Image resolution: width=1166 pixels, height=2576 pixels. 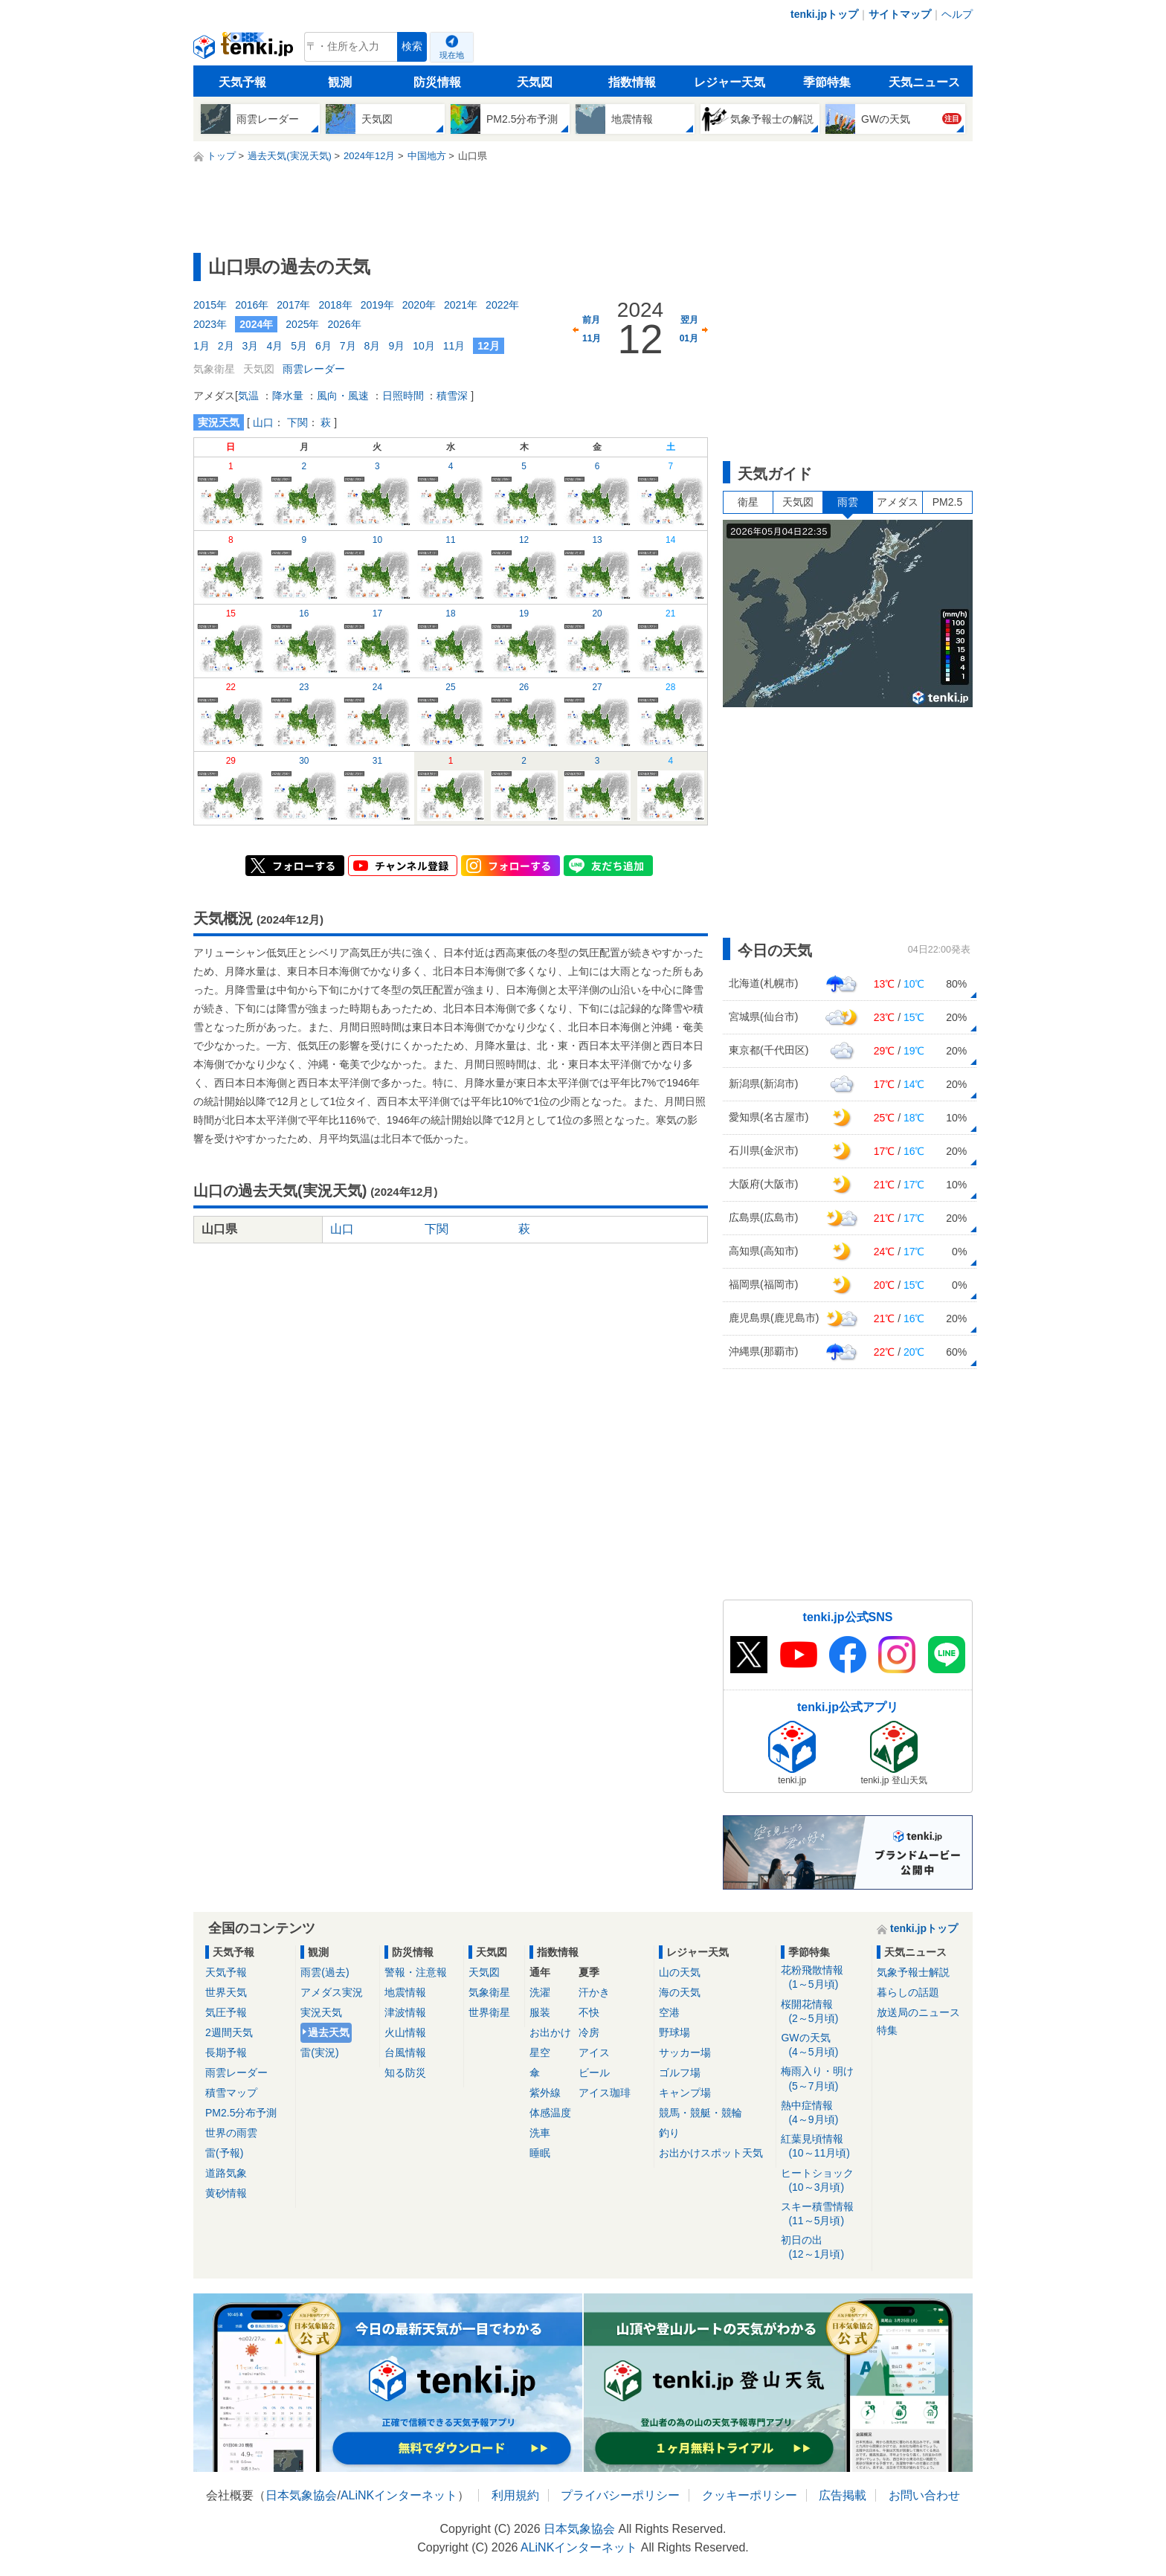 What do you see at coordinates (489, 1992) in the screenshot?
I see `気象衛星` at bounding box center [489, 1992].